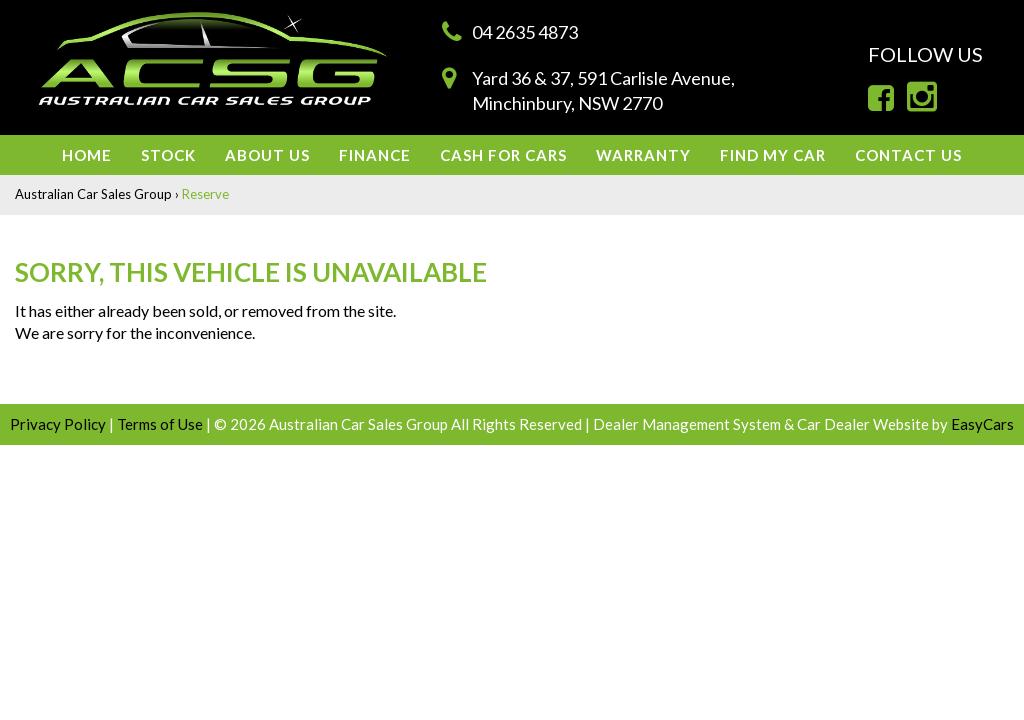 The image size is (1024, 720). I want to click on Stock, so click(168, 155).